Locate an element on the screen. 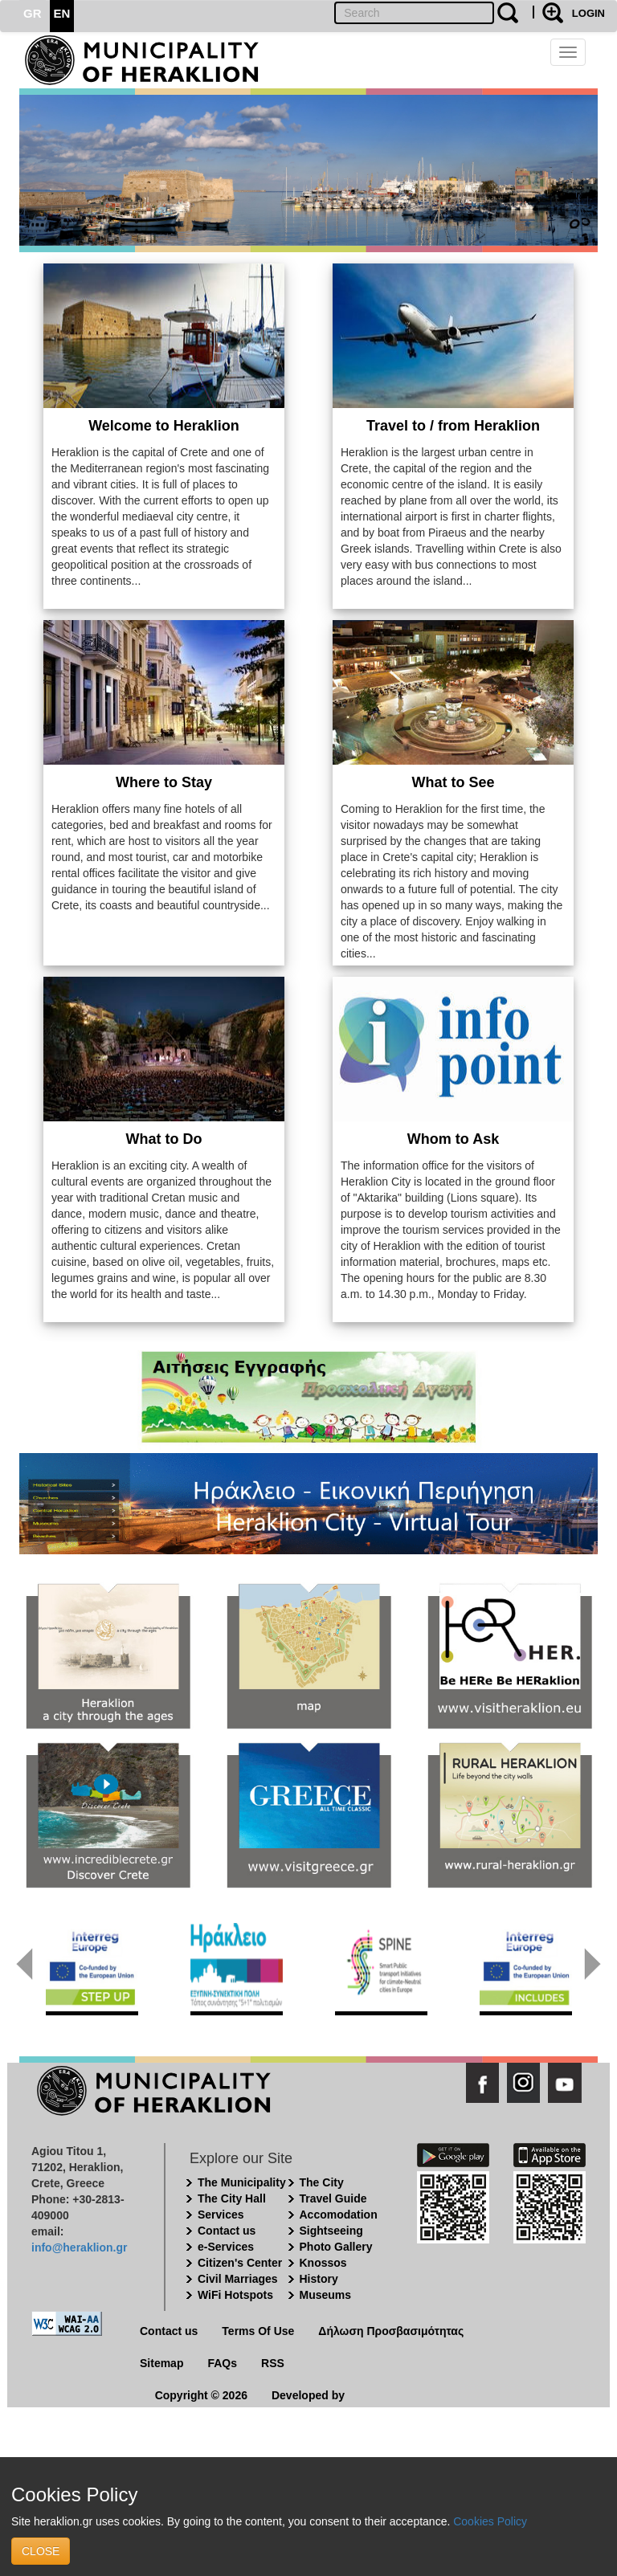 The image size is (617, 2576). The Municipality is located at coordinates (242, 2182).